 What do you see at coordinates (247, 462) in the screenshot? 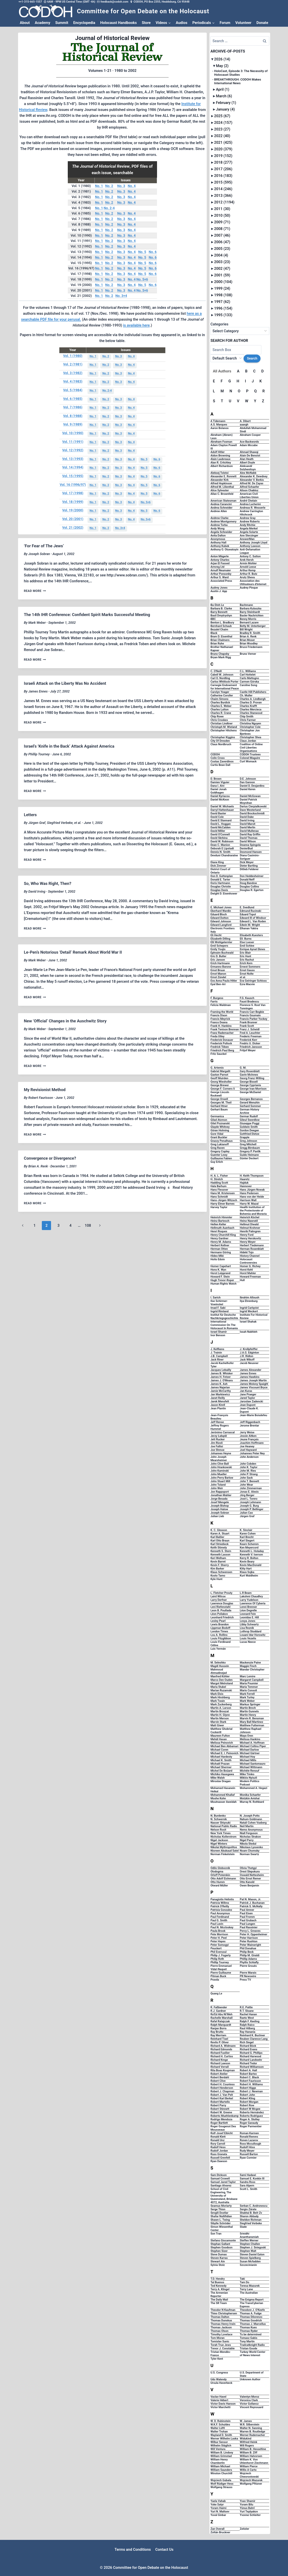
I see `Albert Doyle` at bounding box center [247, 462].